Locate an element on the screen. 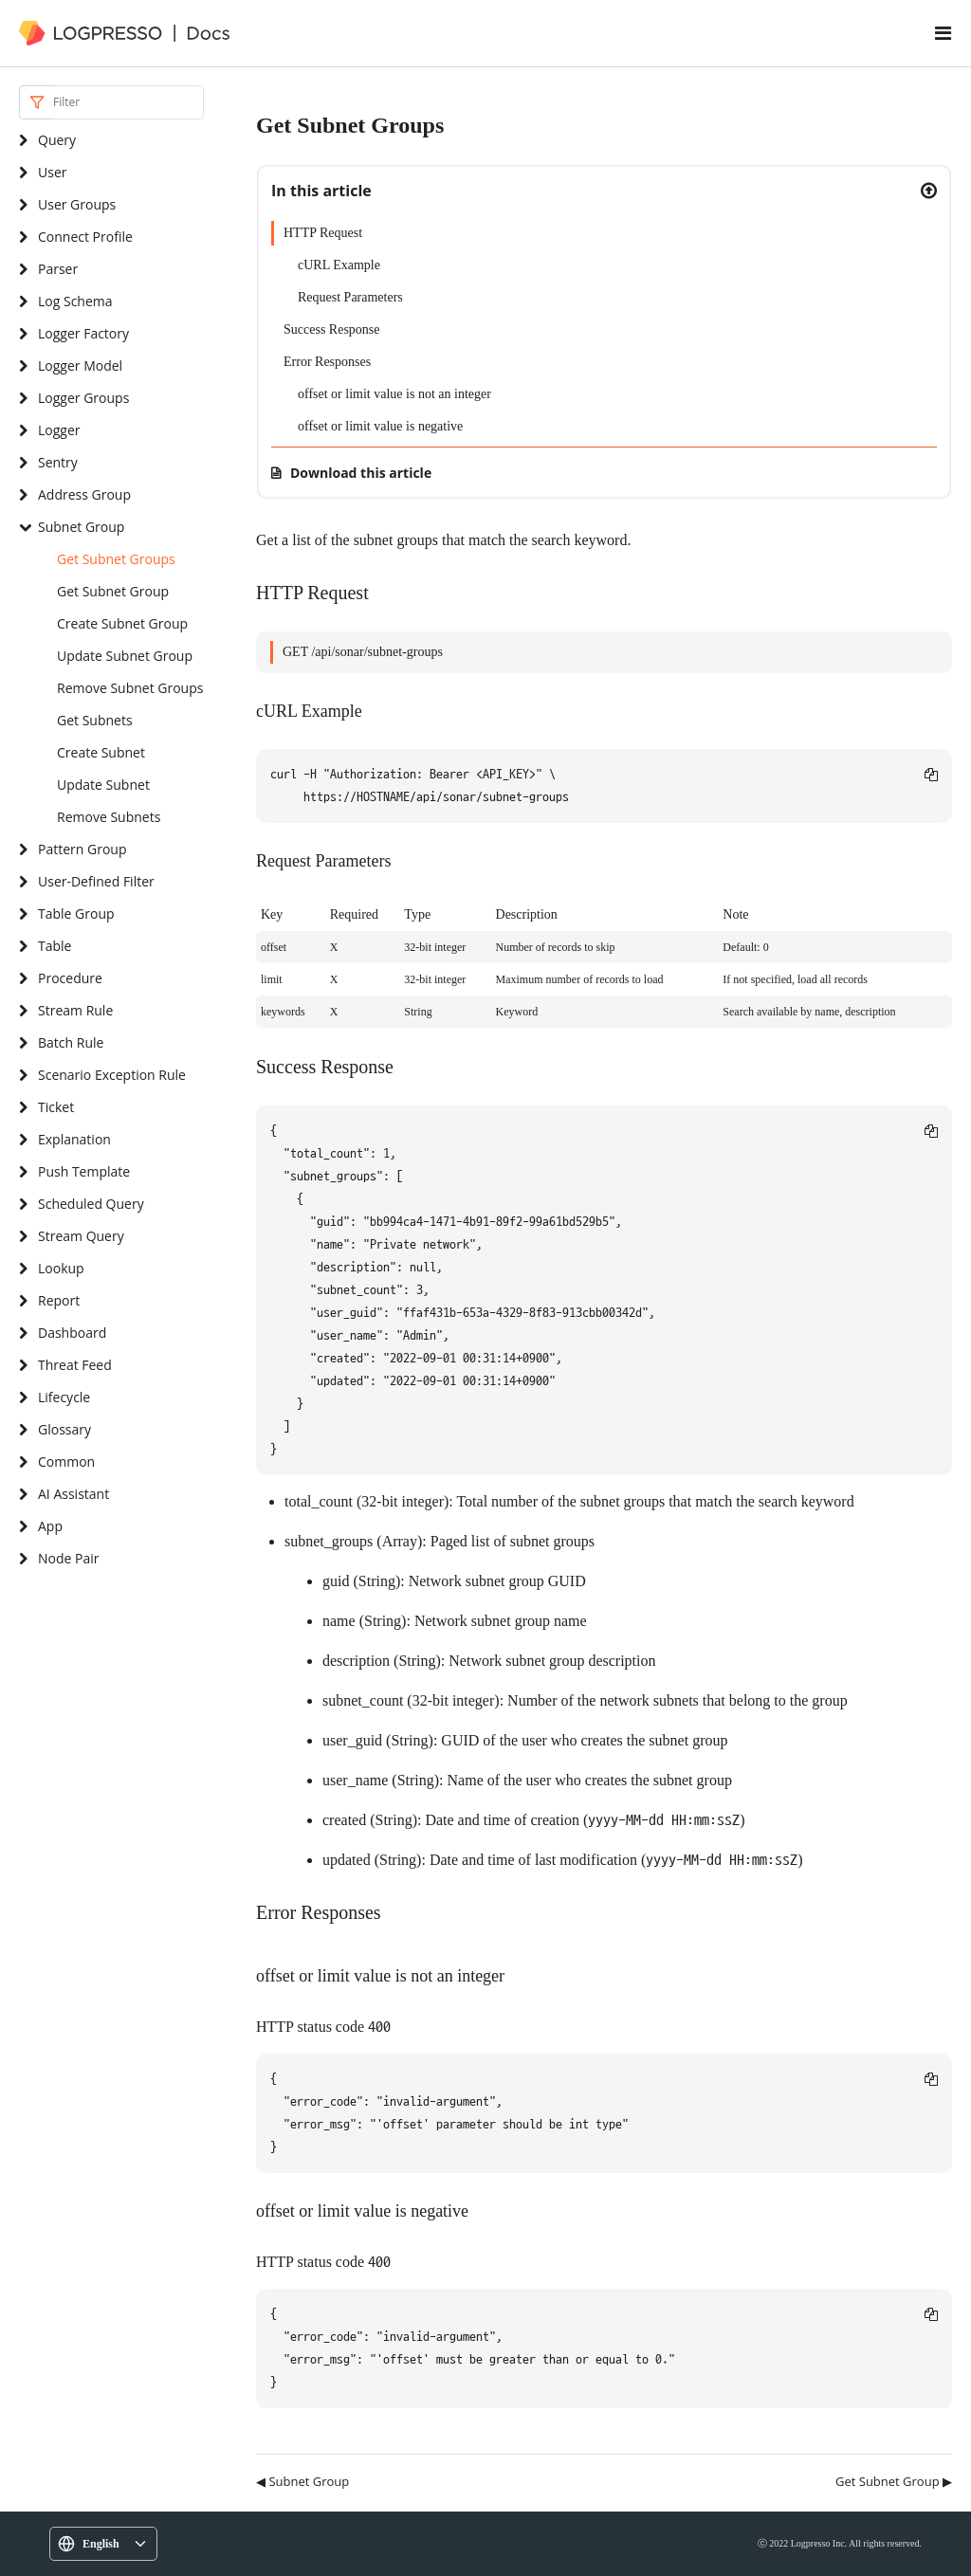 Image resolution: width=971 pixels, height=2576 pixels. User is located at coordinates (52, 172).